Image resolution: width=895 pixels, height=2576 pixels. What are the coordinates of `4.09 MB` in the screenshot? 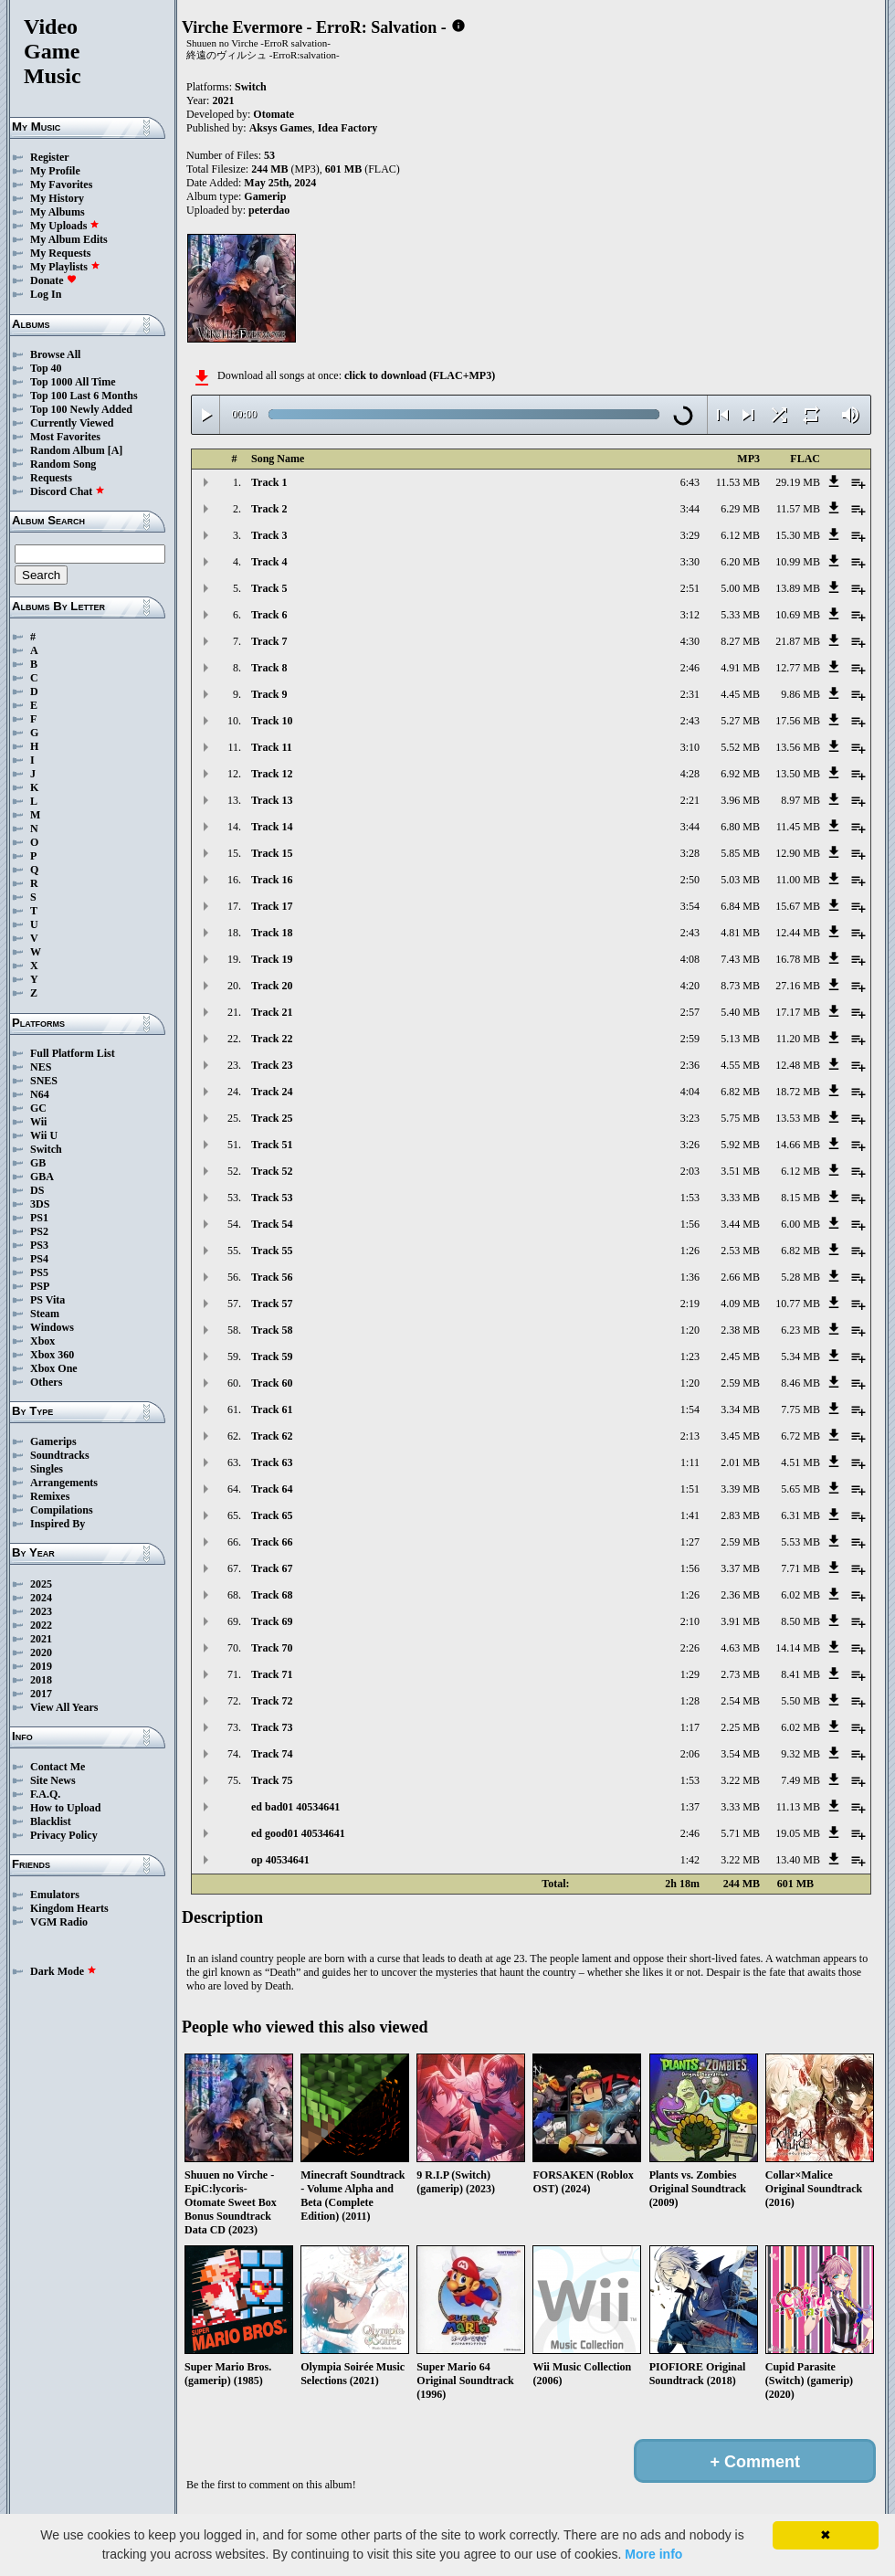 It's located at (740, 1303).